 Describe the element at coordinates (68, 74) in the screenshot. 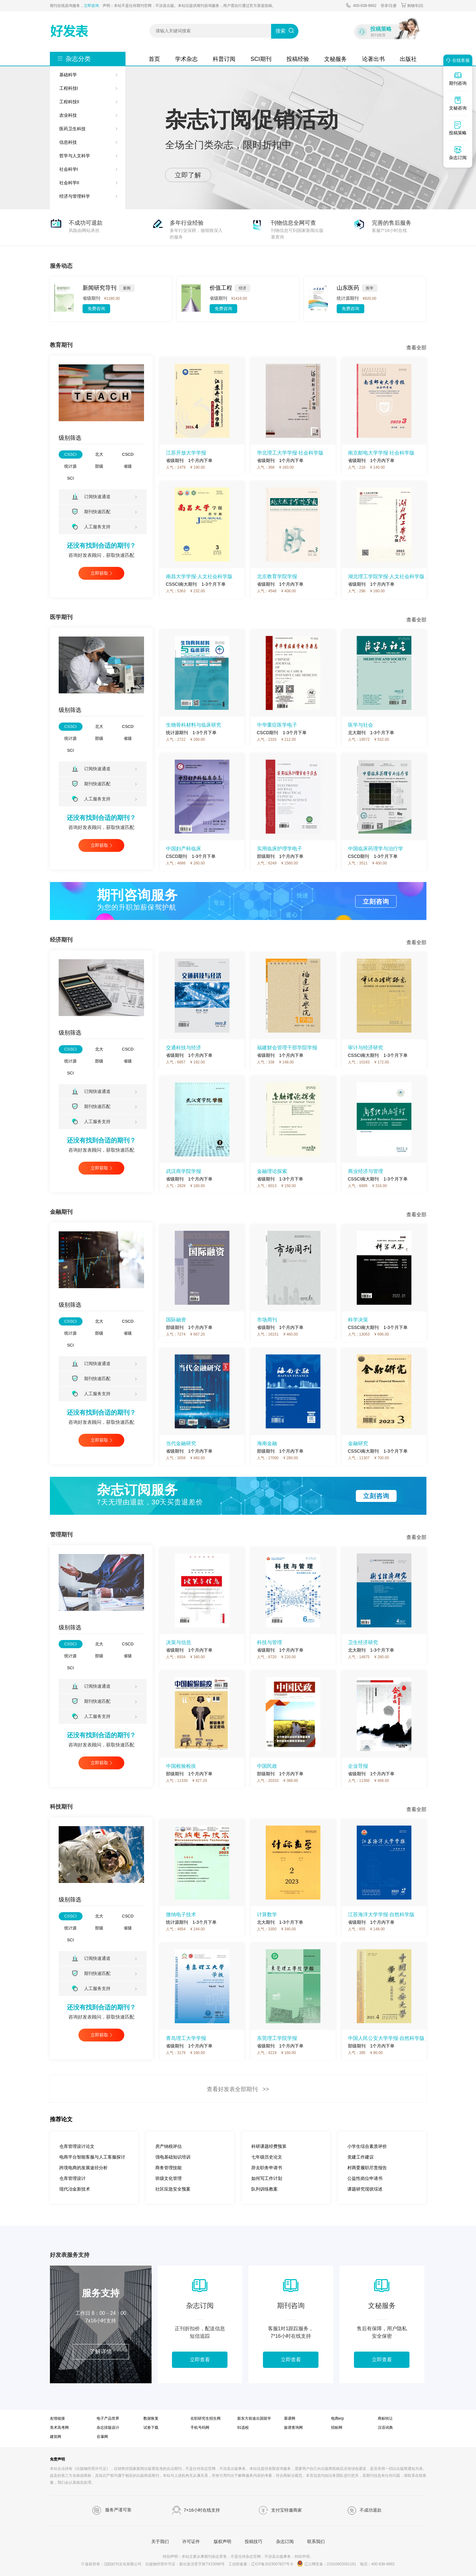

I see `基础科学` at that location.